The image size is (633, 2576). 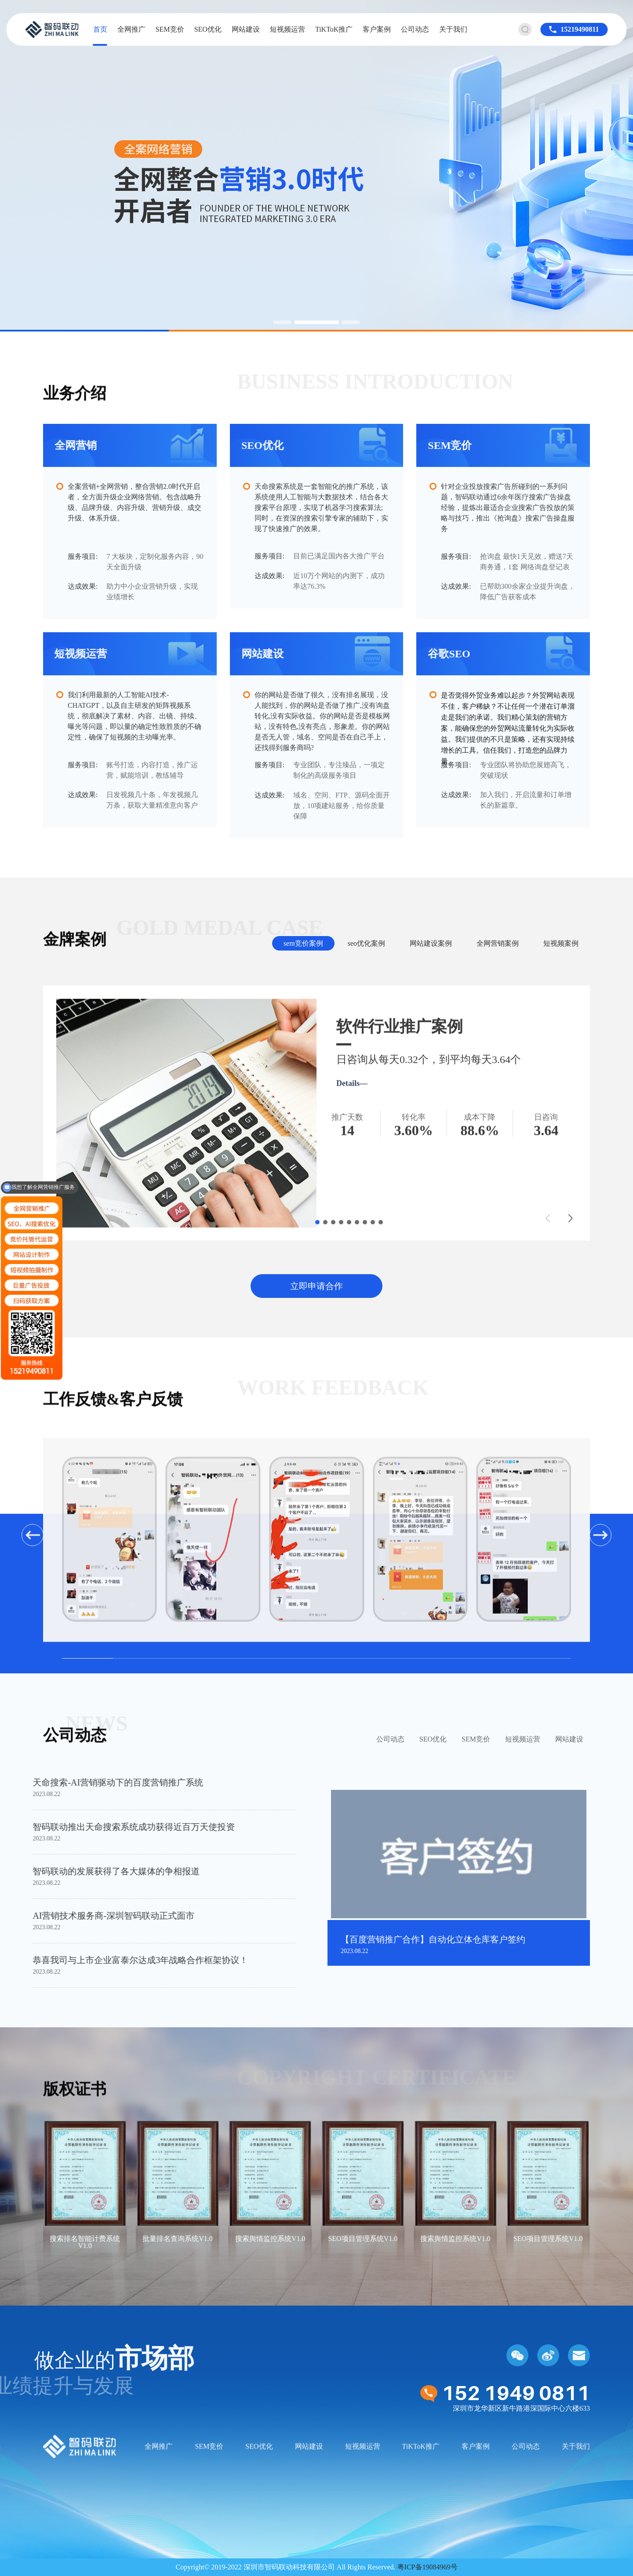 What do you see at coordinates (170, 29) in the screenshot?
I see `SEM竞价` at bounding box center [170, 29].